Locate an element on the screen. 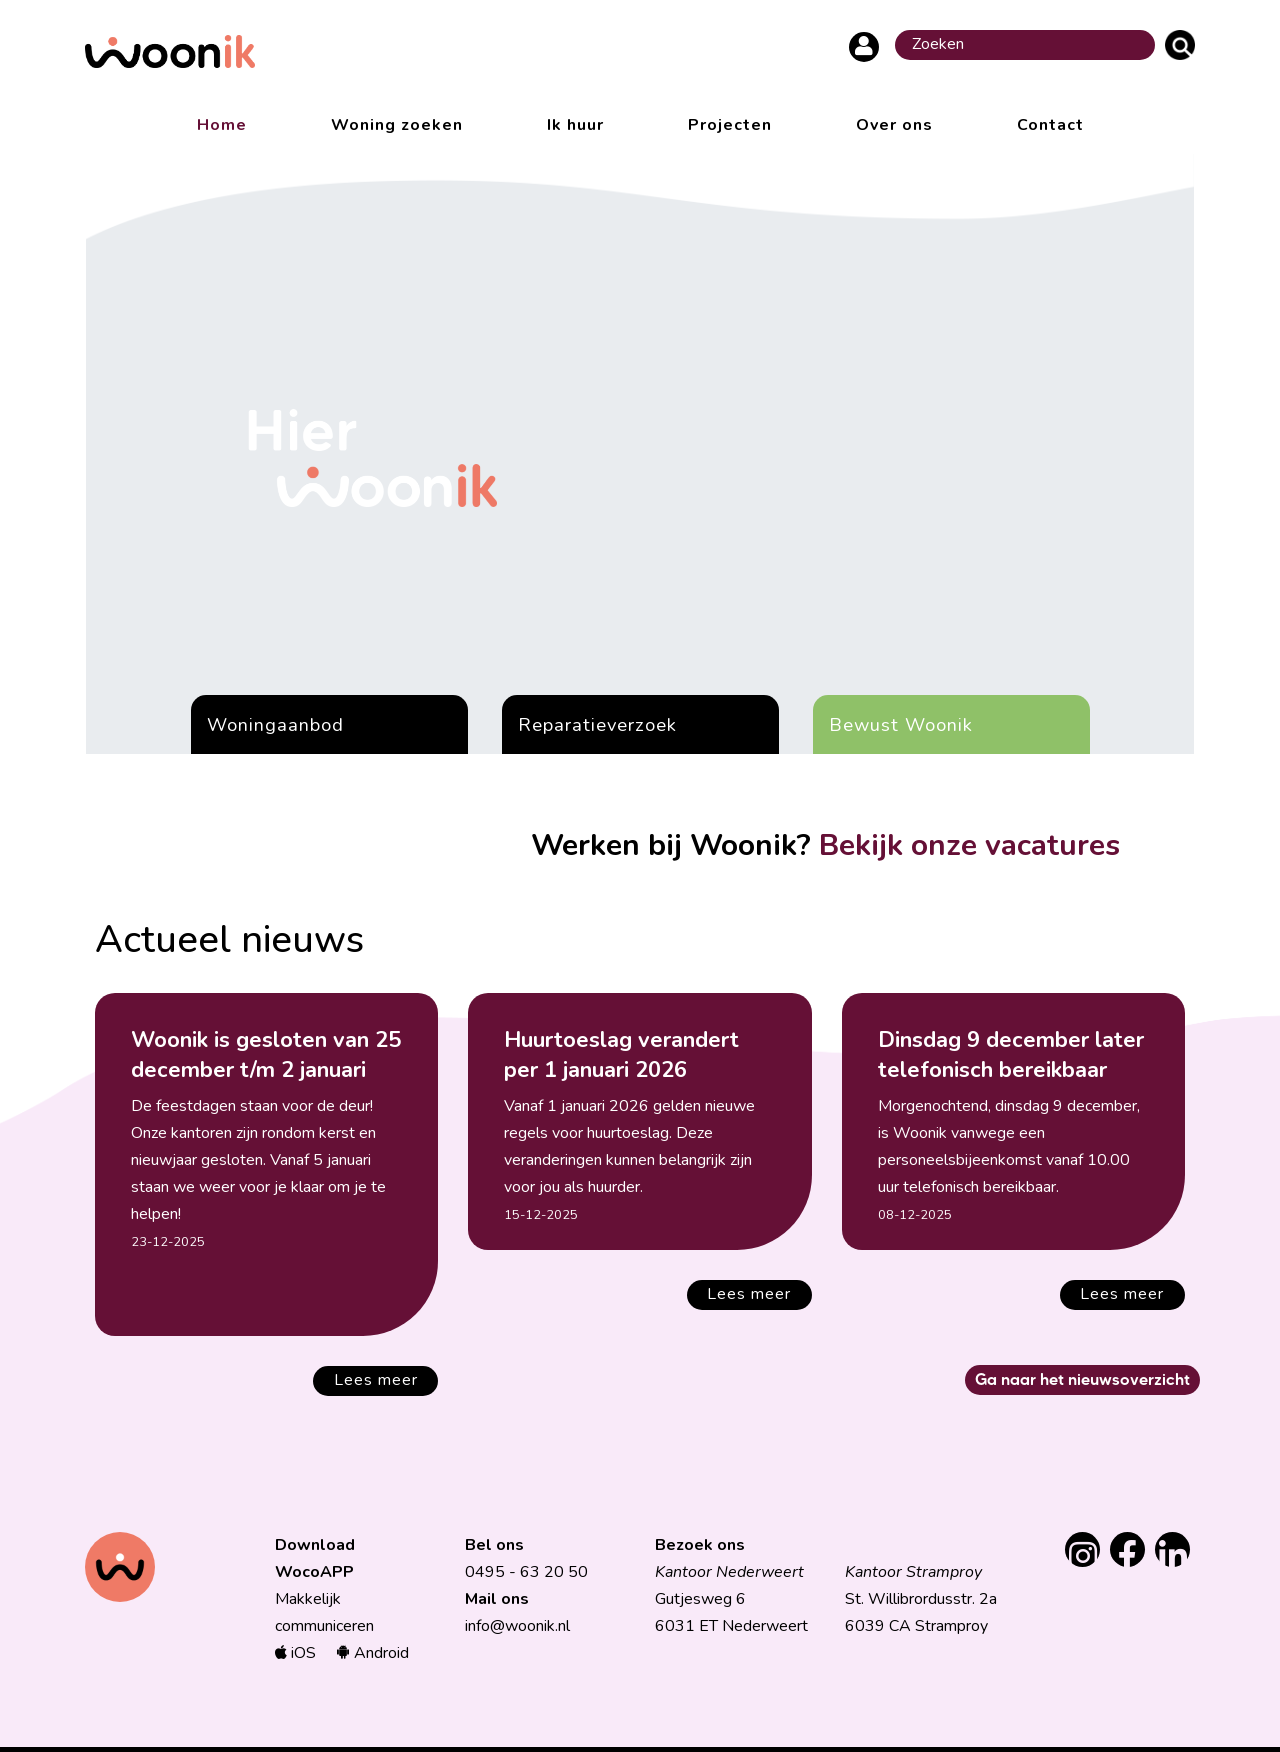 The height and width of the screenshot is (1752, 1280). info@woonik.nl is located at coordinates (517, 1626).